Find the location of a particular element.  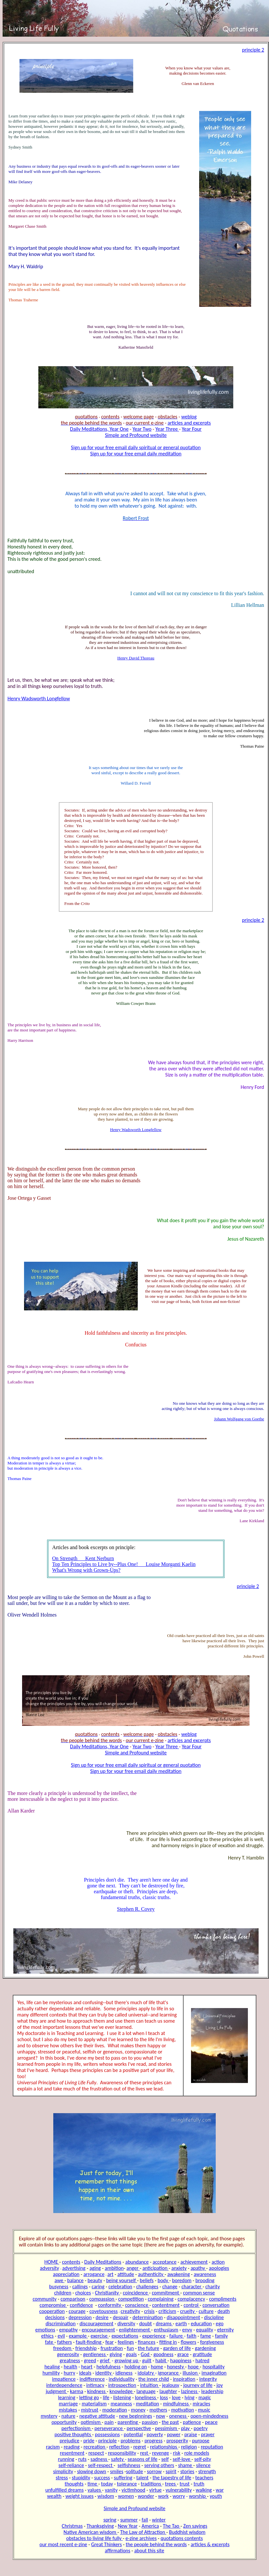

play is located at coordinates (186, 2428).